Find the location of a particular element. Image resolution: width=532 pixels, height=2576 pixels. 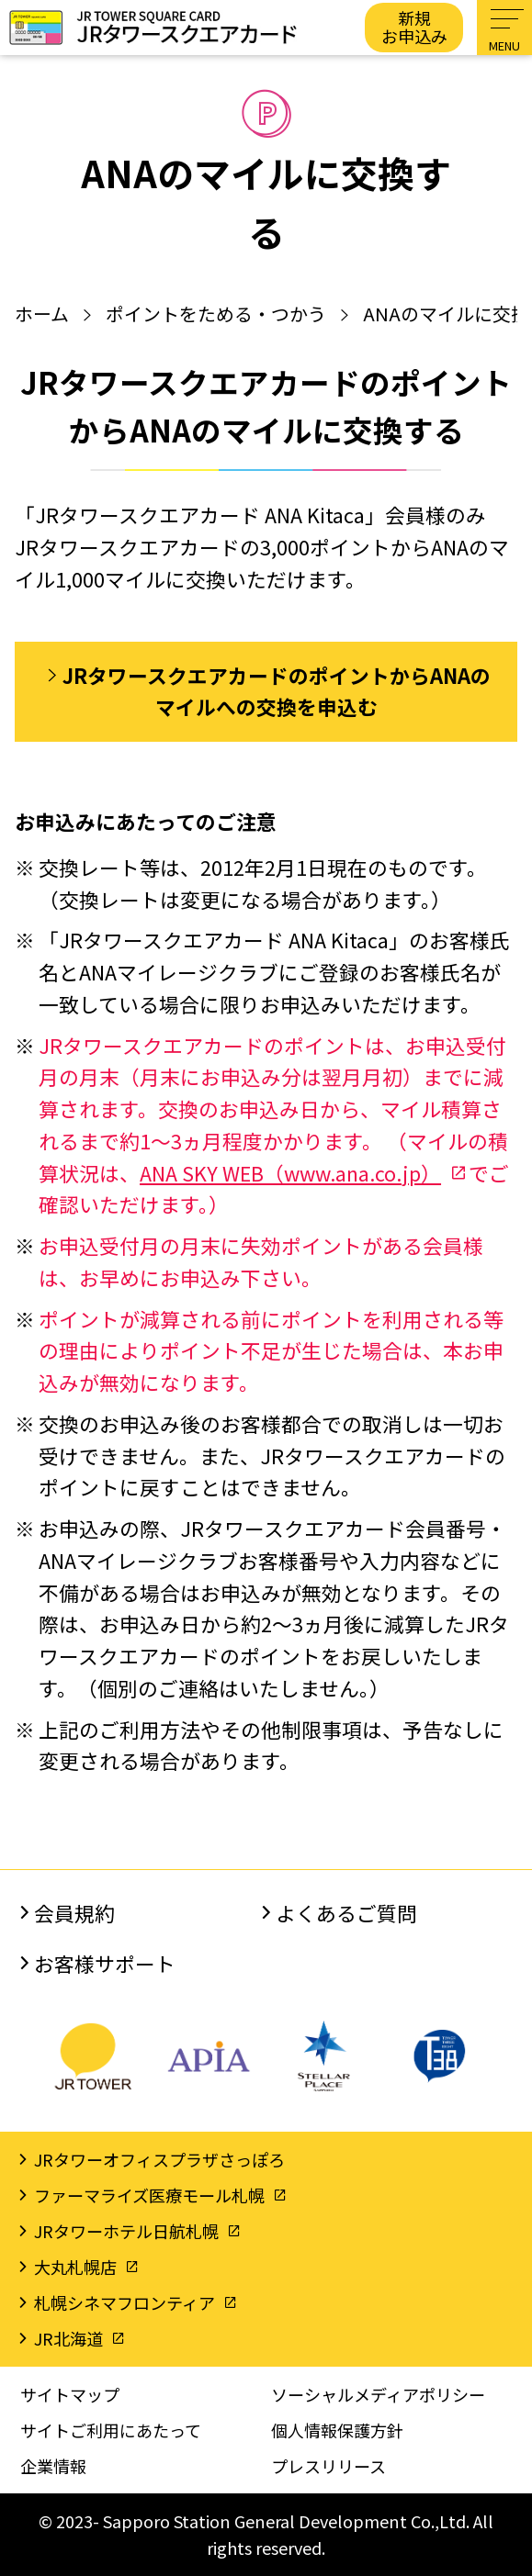

JR北海道 is located at coordinates (68, 2338).